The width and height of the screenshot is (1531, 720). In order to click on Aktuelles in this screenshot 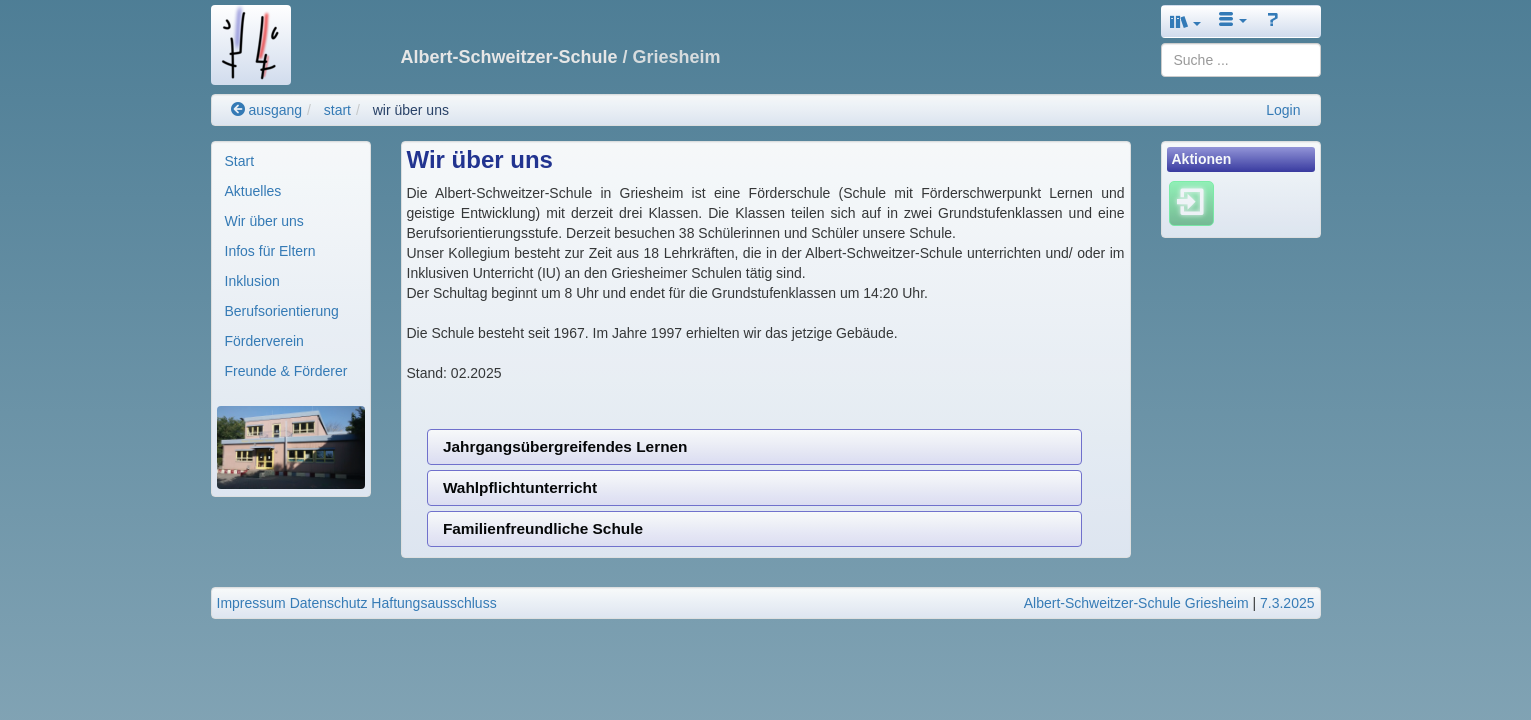, I will do `click(253, 191)`.